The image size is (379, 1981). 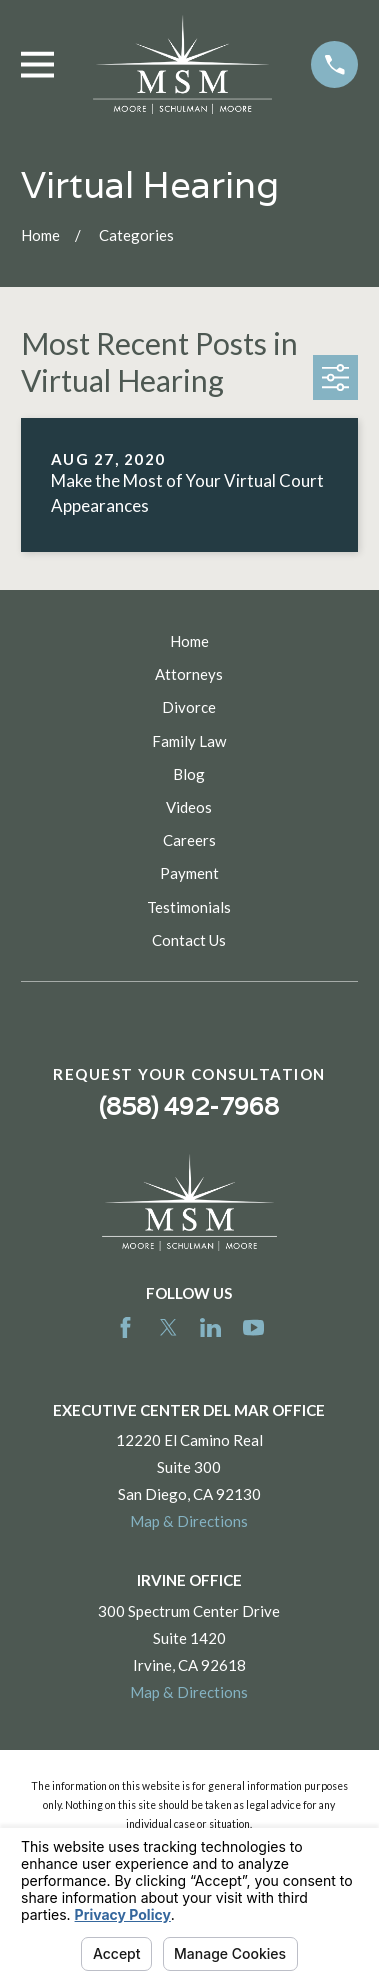 What do you see at coordinates (189, 674) in the screenshot?
I see `Attorneys` at bounding box center [189, 674].